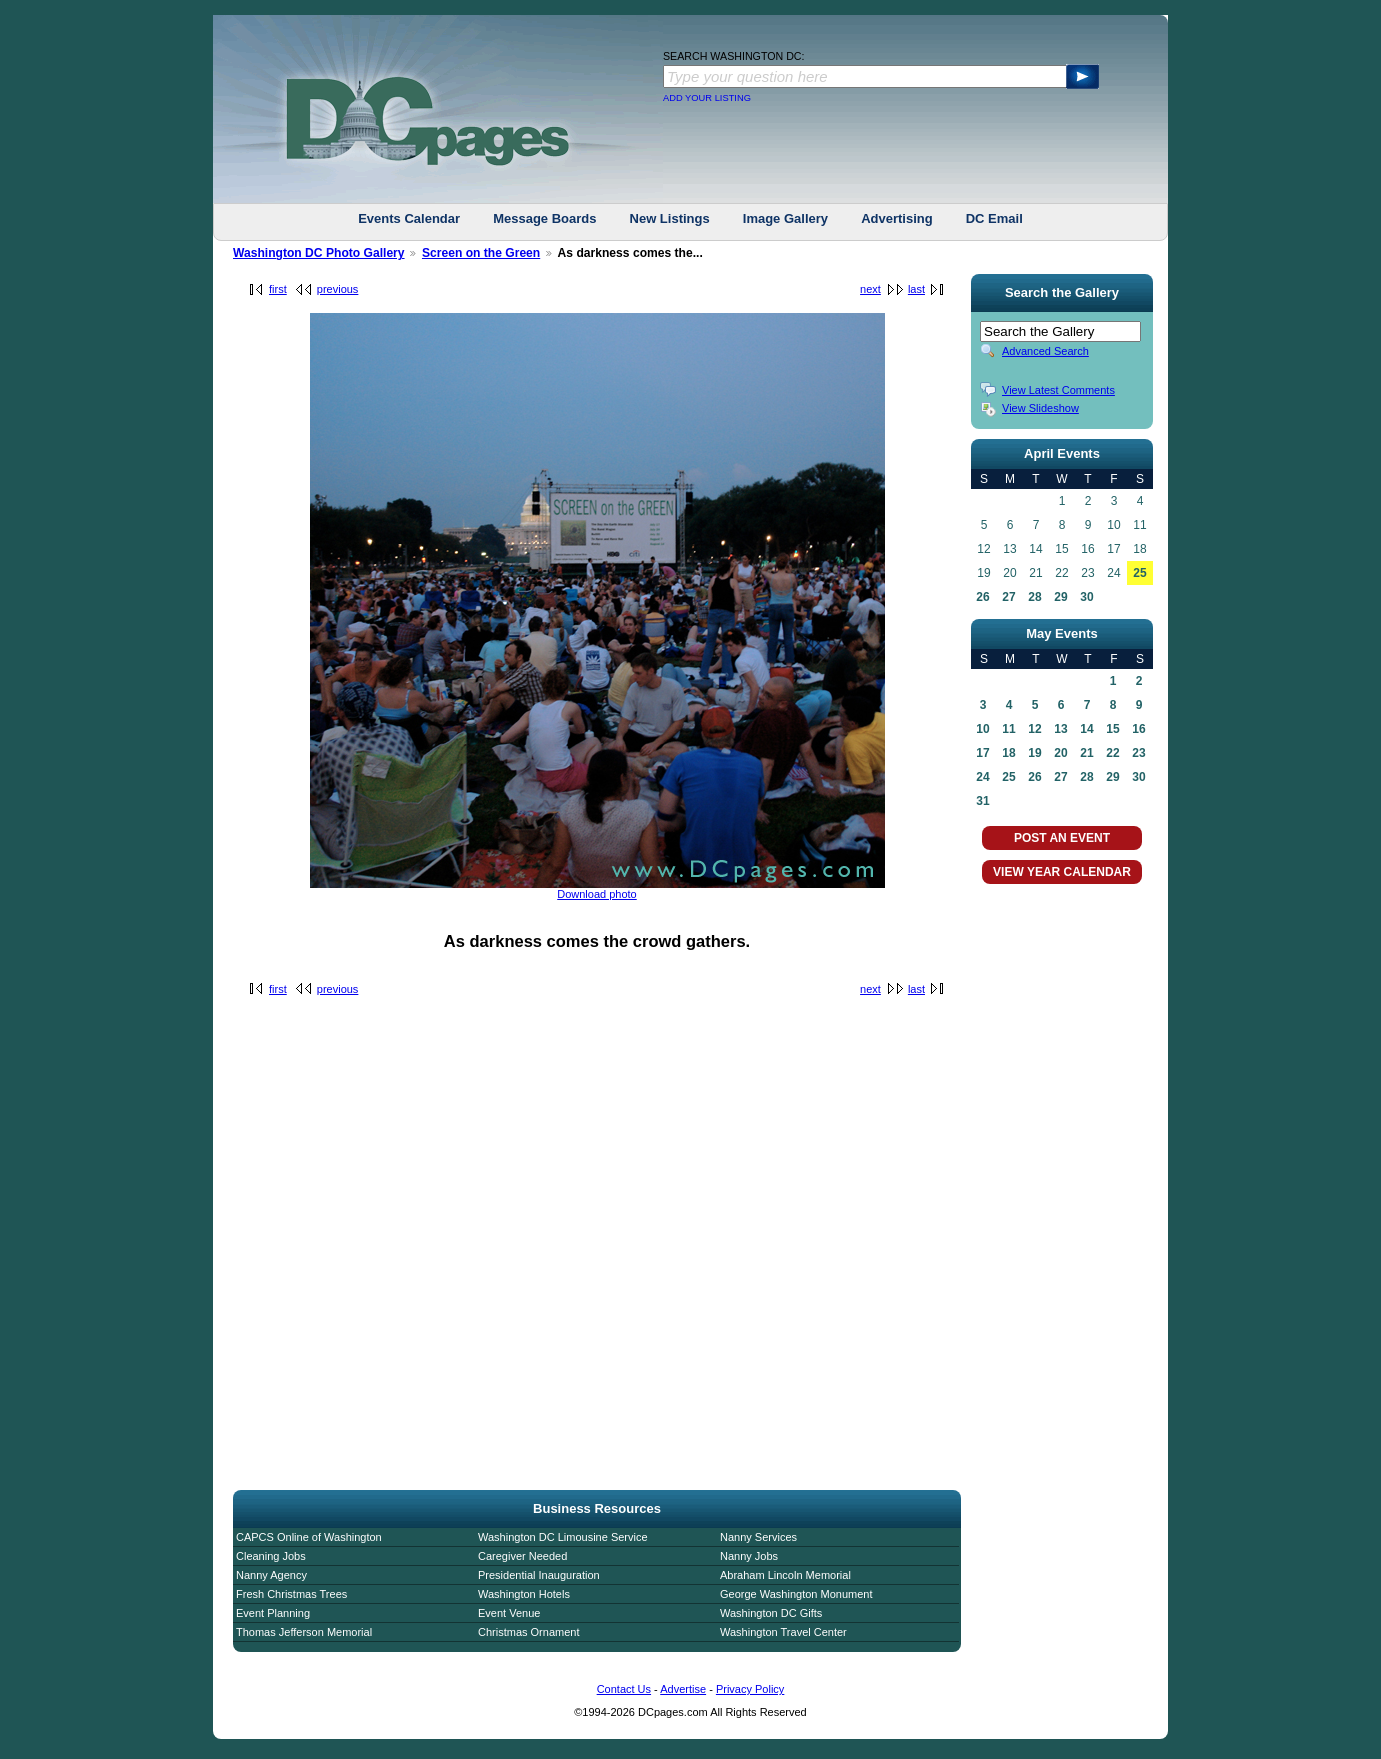 The width and height of the screenshot is (1381, 1759). Describe the element at coordinates (273, 1613) in the screenshot. I see `Event Planning` at that location.